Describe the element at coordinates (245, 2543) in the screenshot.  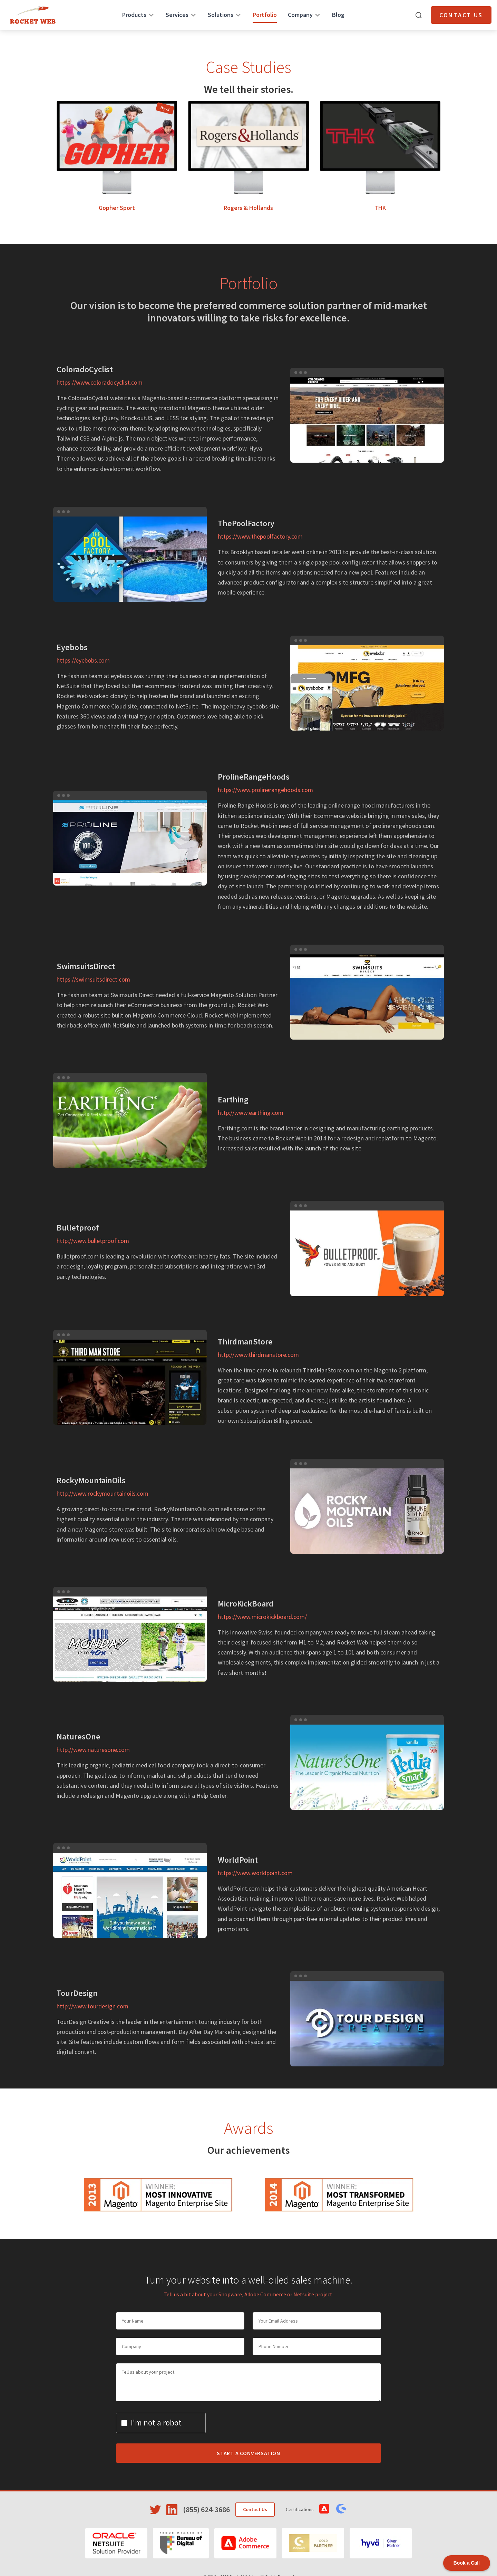
I see `[Adobe Commerce]` at that location.